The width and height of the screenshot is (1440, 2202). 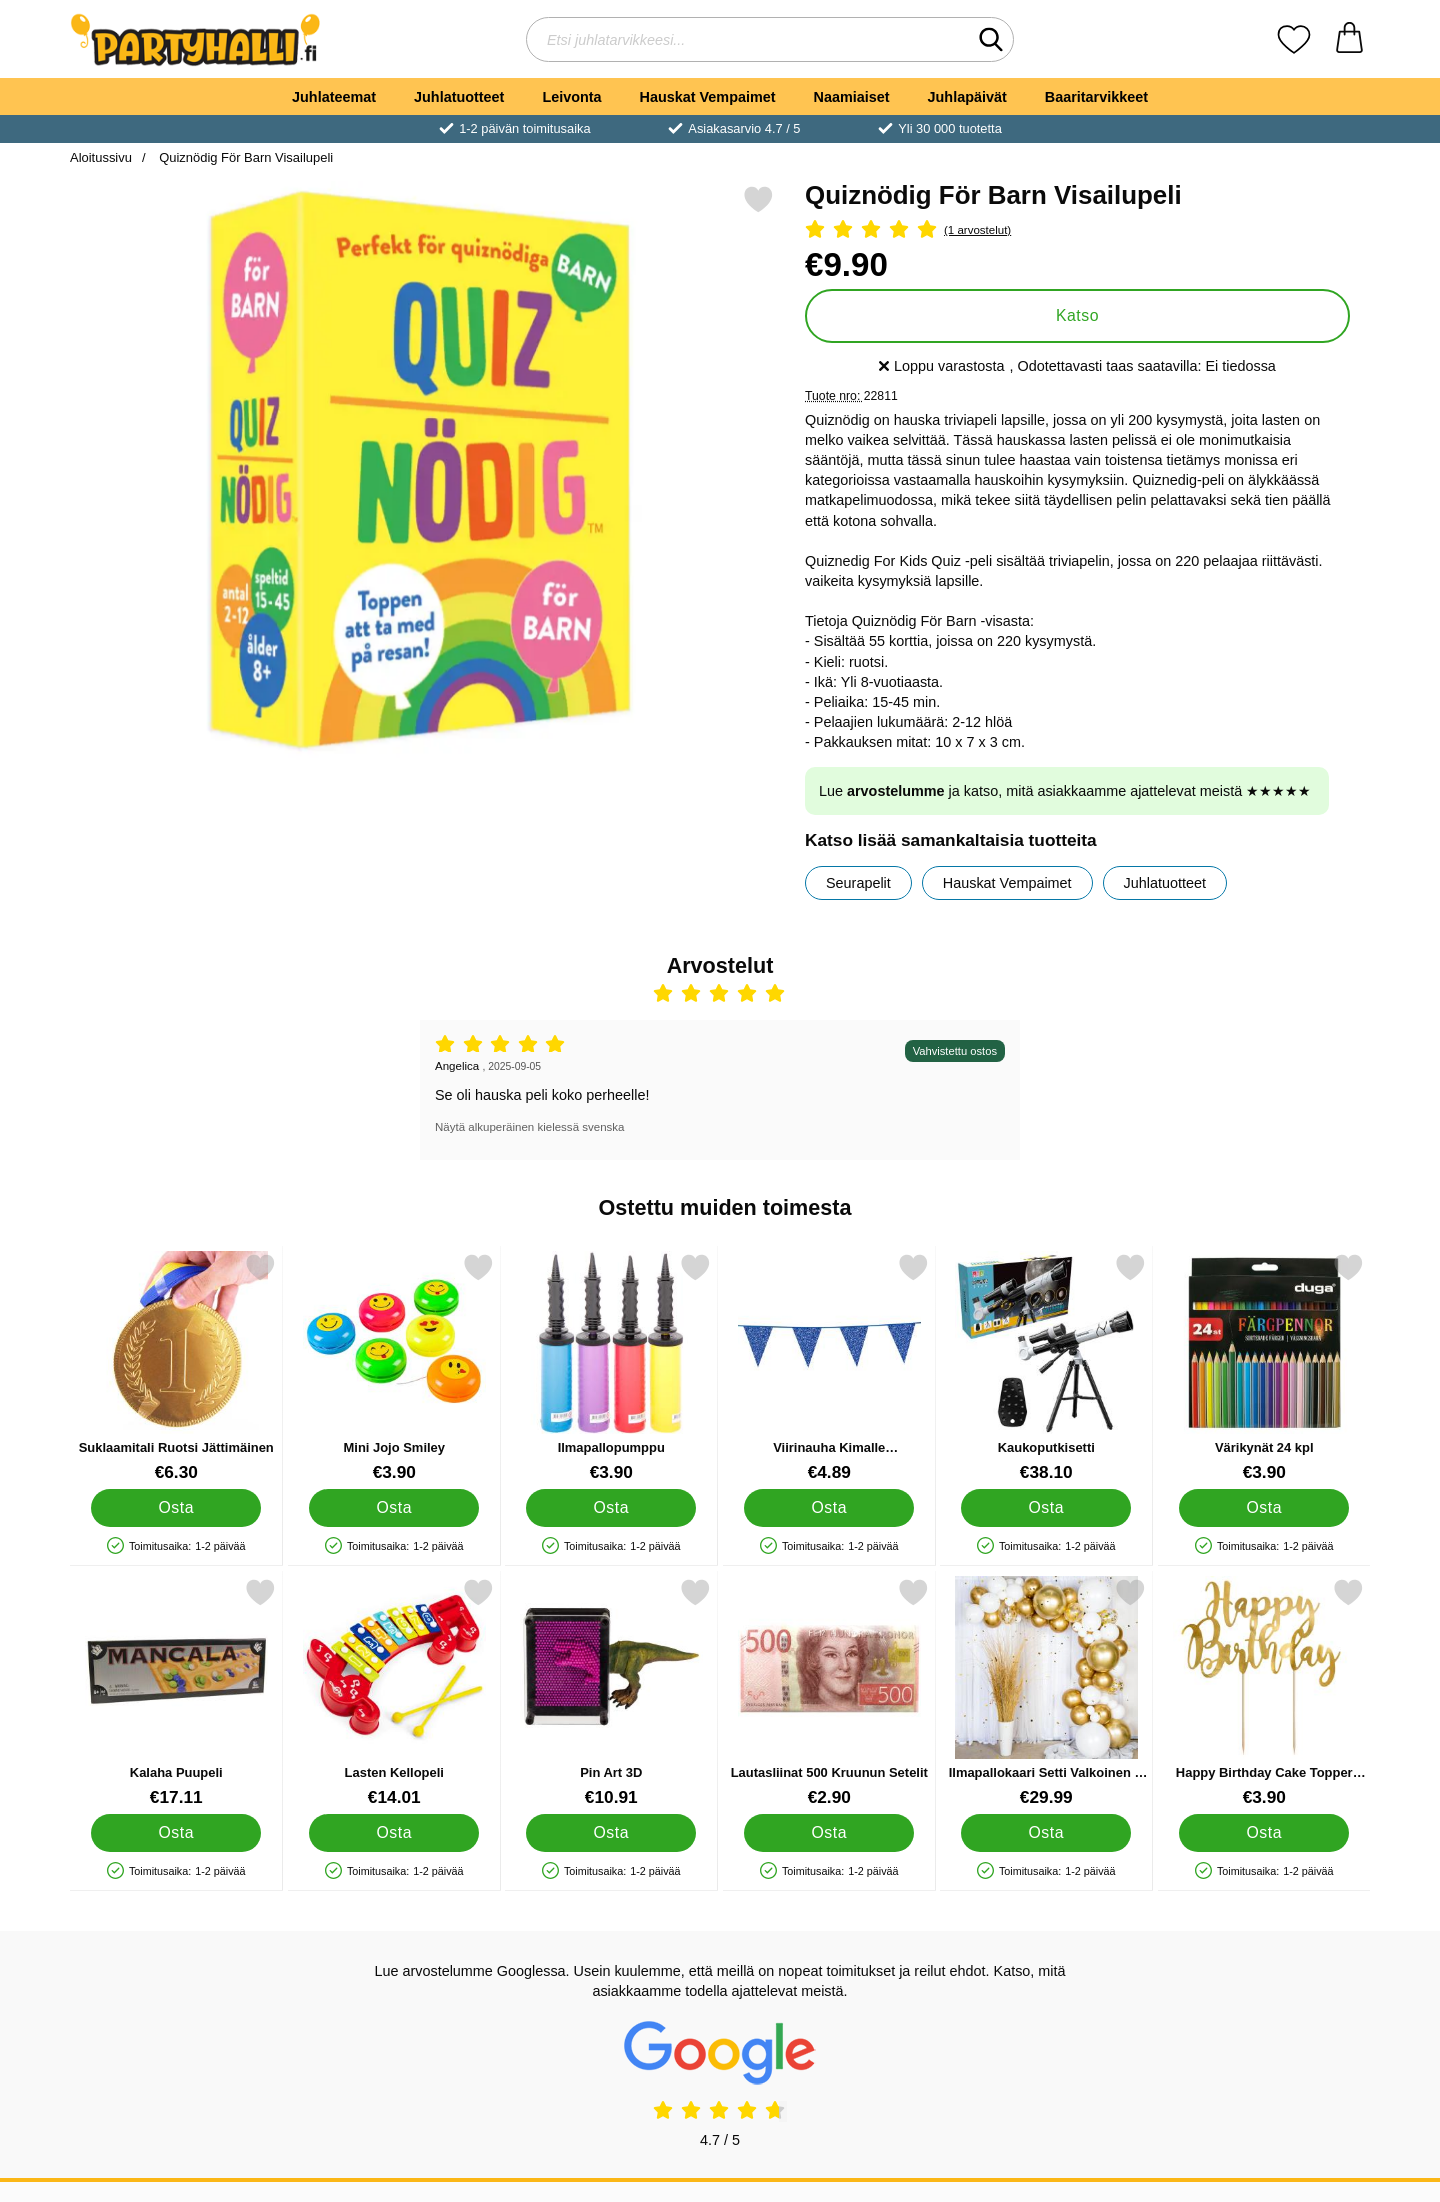 What do you see at coordinates (967, 97) in the screenshot?
I see `Juhlapäivät` at bounding box center [967, 97].